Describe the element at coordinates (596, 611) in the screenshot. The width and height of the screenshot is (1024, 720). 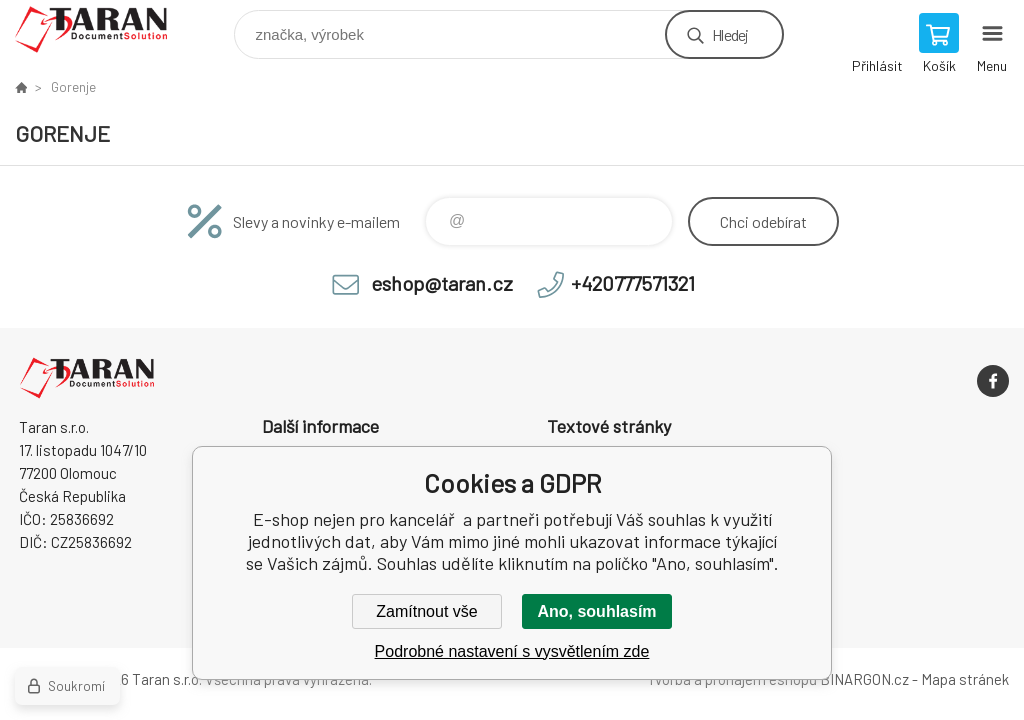
I see `Ano, souhlasím` at that location.